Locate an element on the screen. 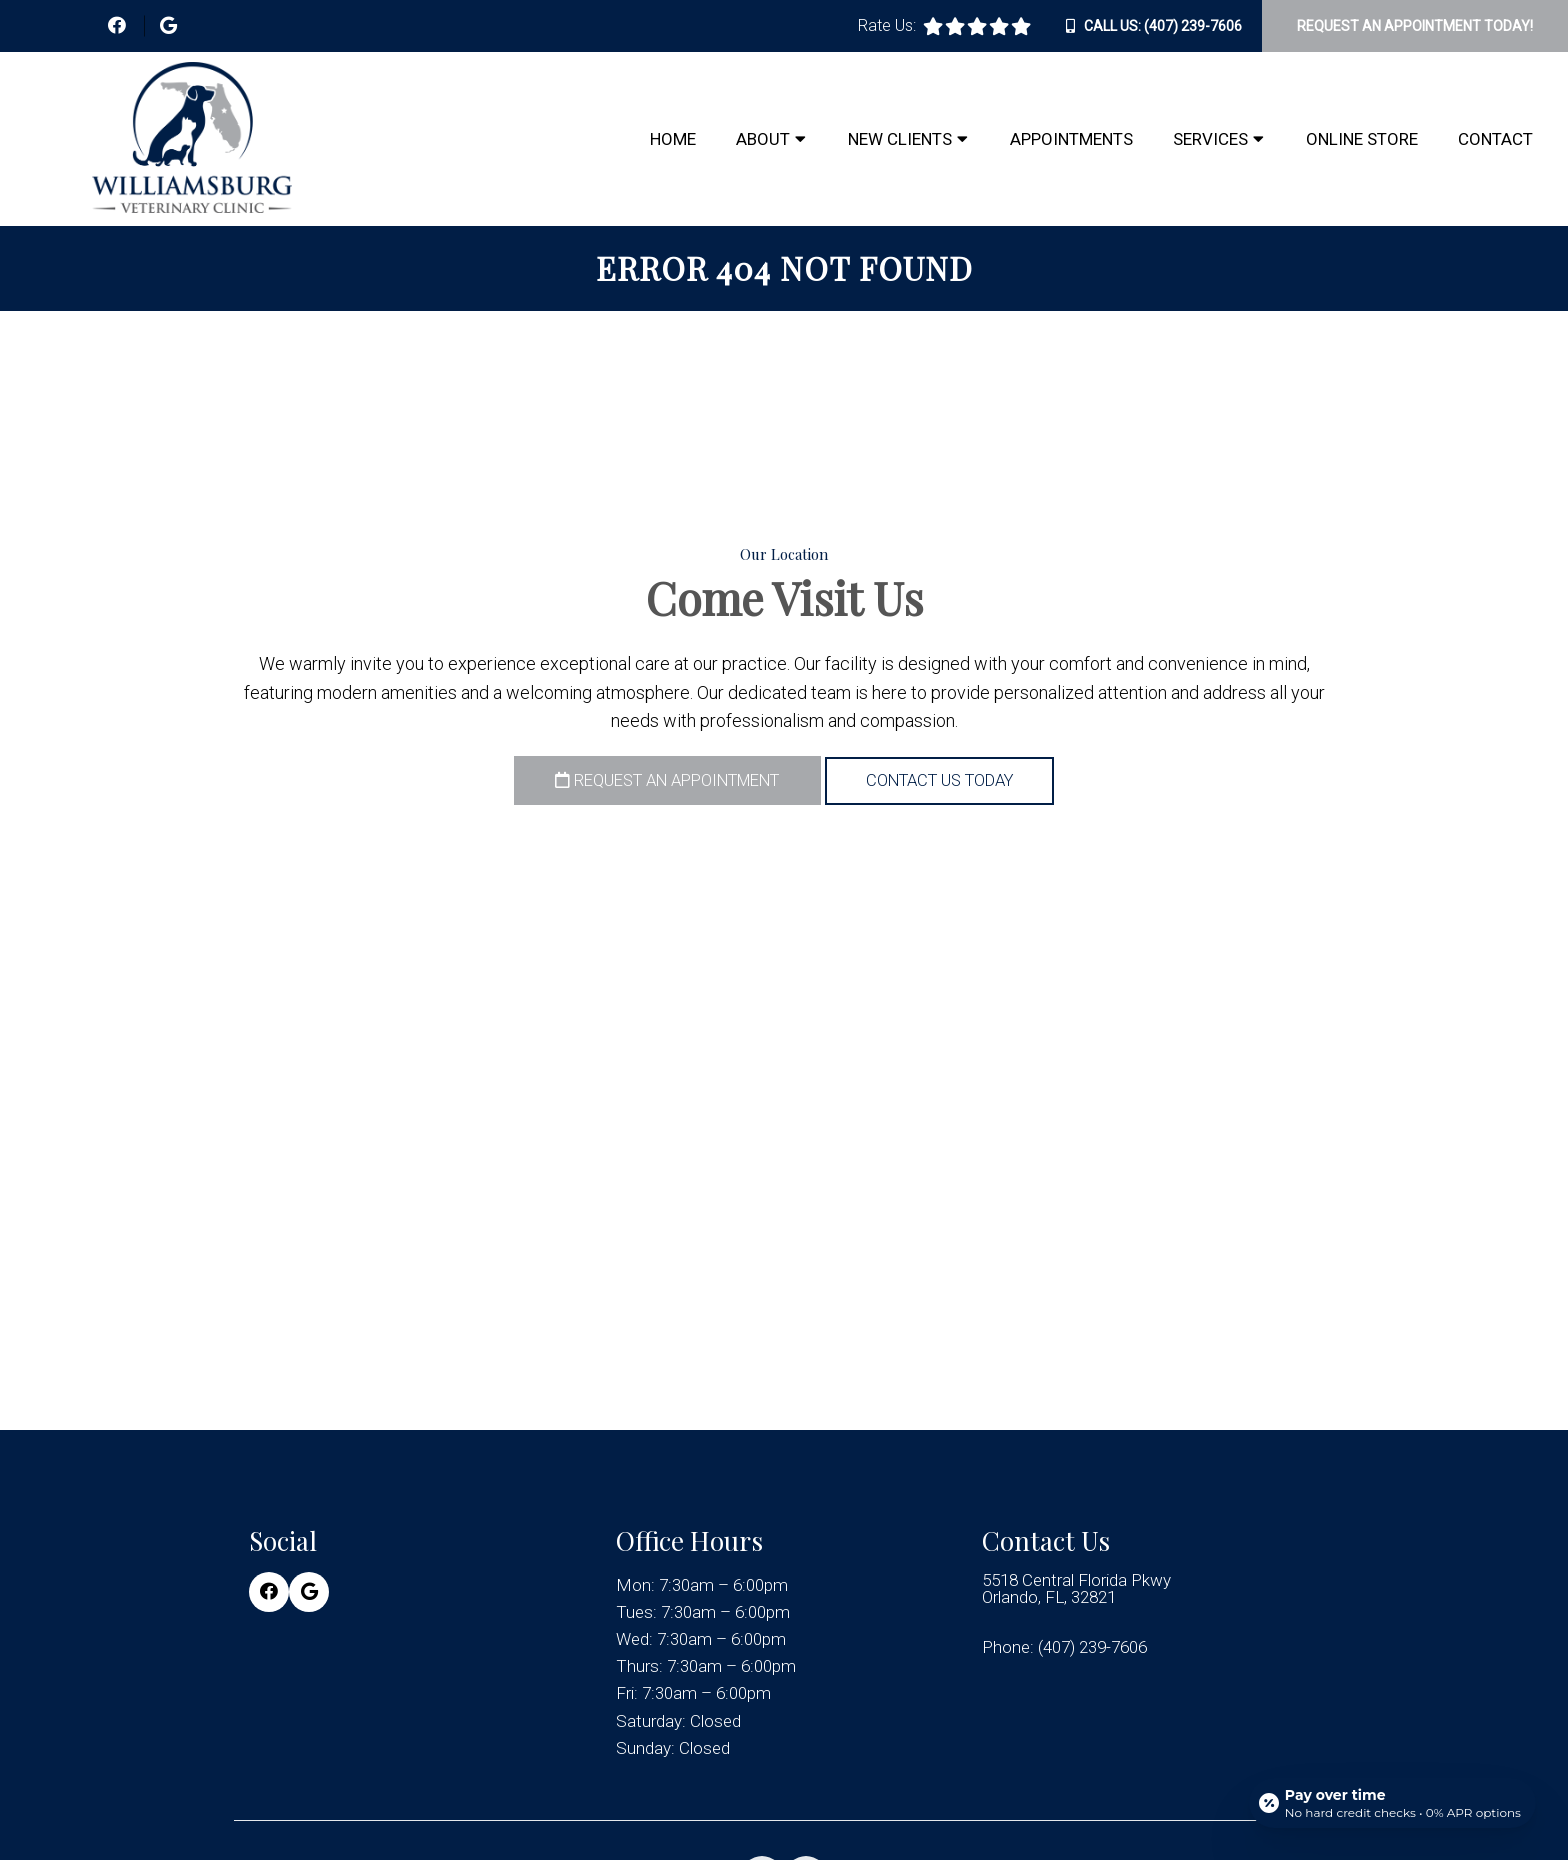  (407) 239-7606 is located at coordinates (1193, 26).